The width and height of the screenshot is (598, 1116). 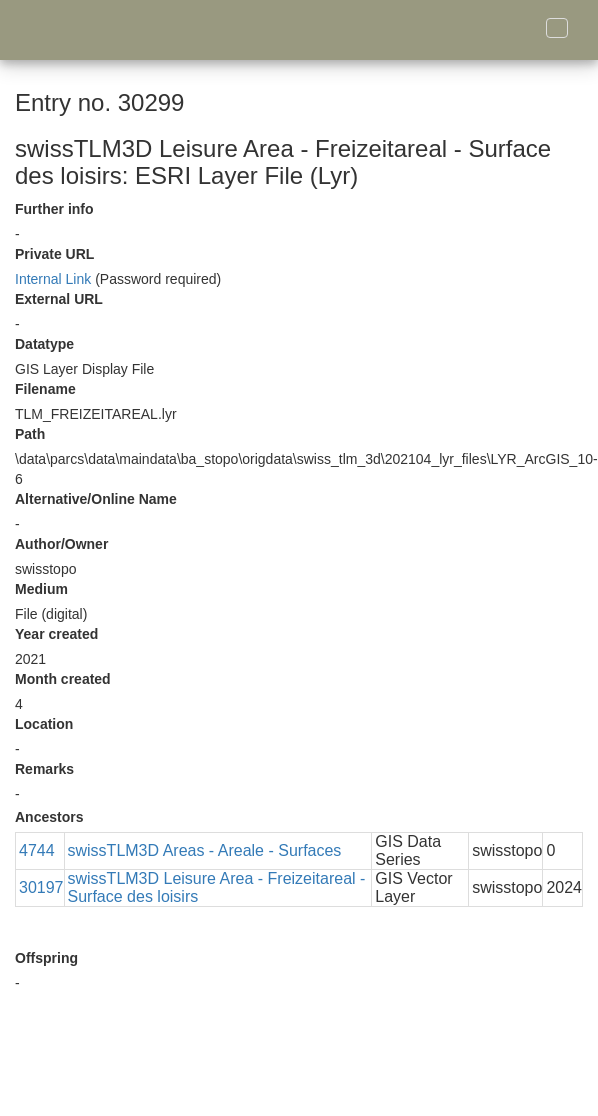 I want to click on 4744, so click(x=37, y=850).